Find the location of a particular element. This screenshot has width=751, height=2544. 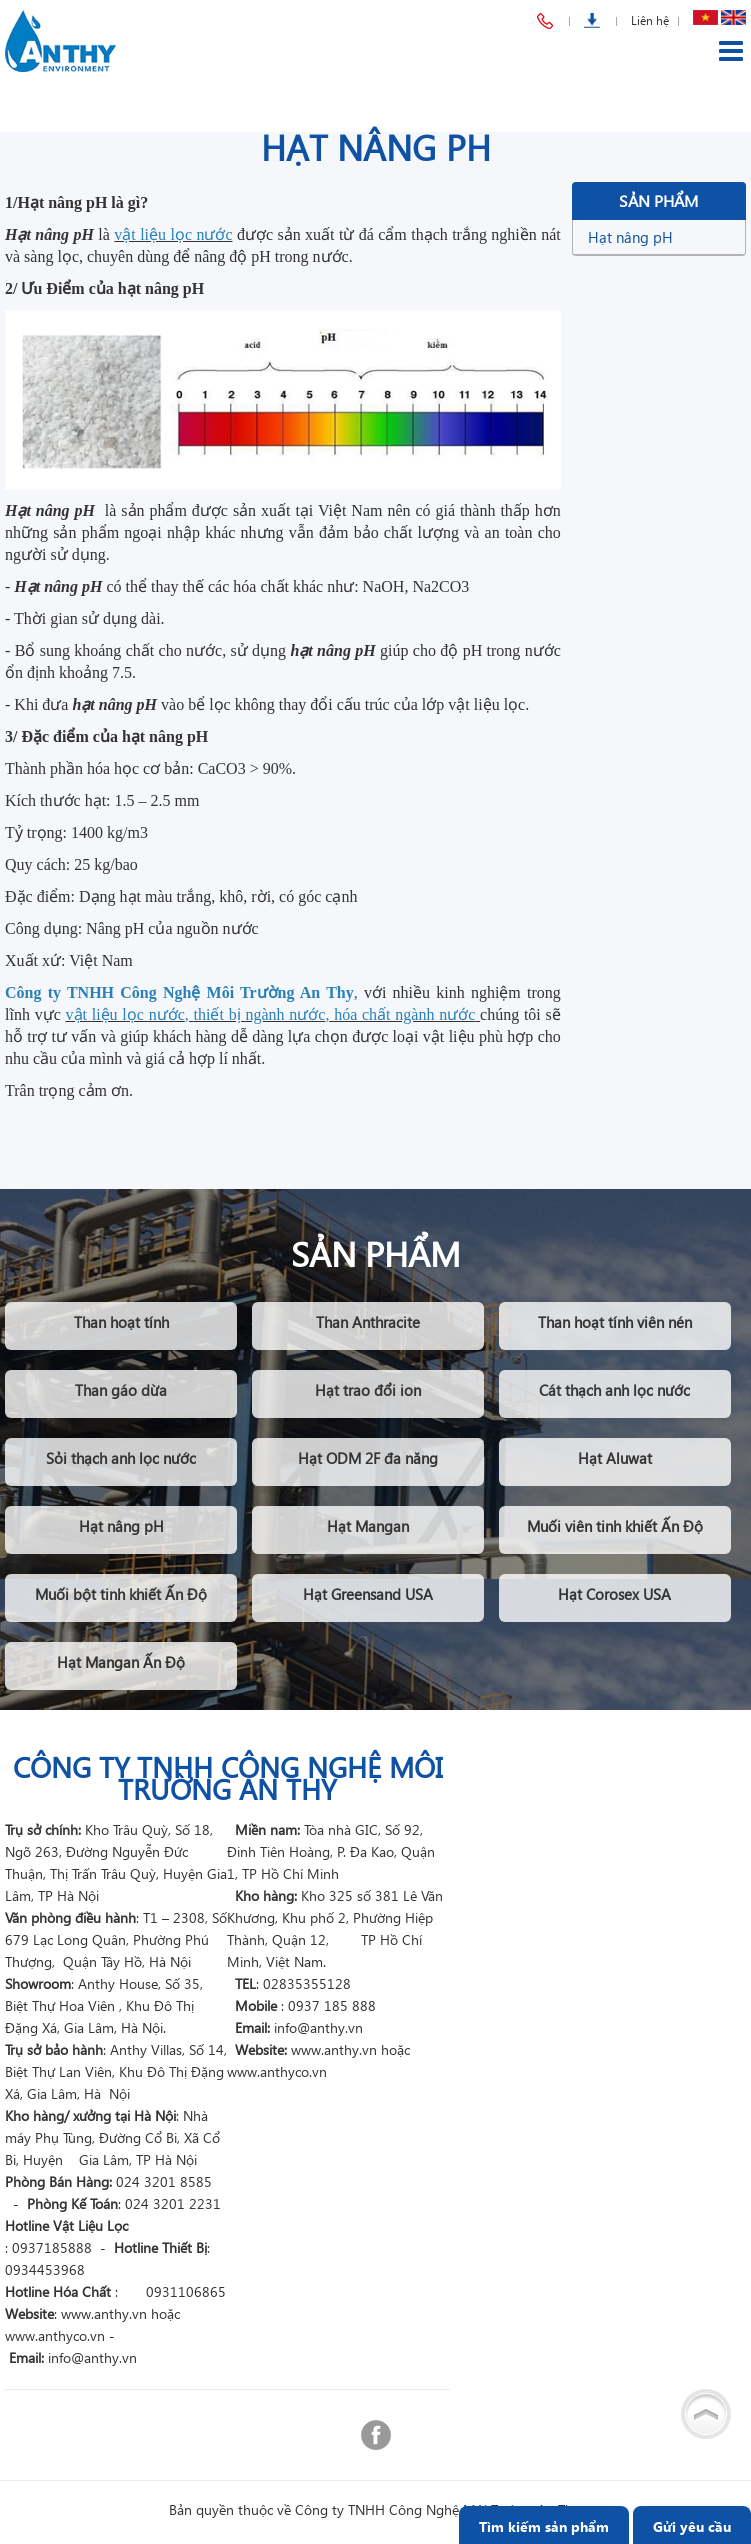

Hạt trao đổi ion is located at coordinates (368, 1390).